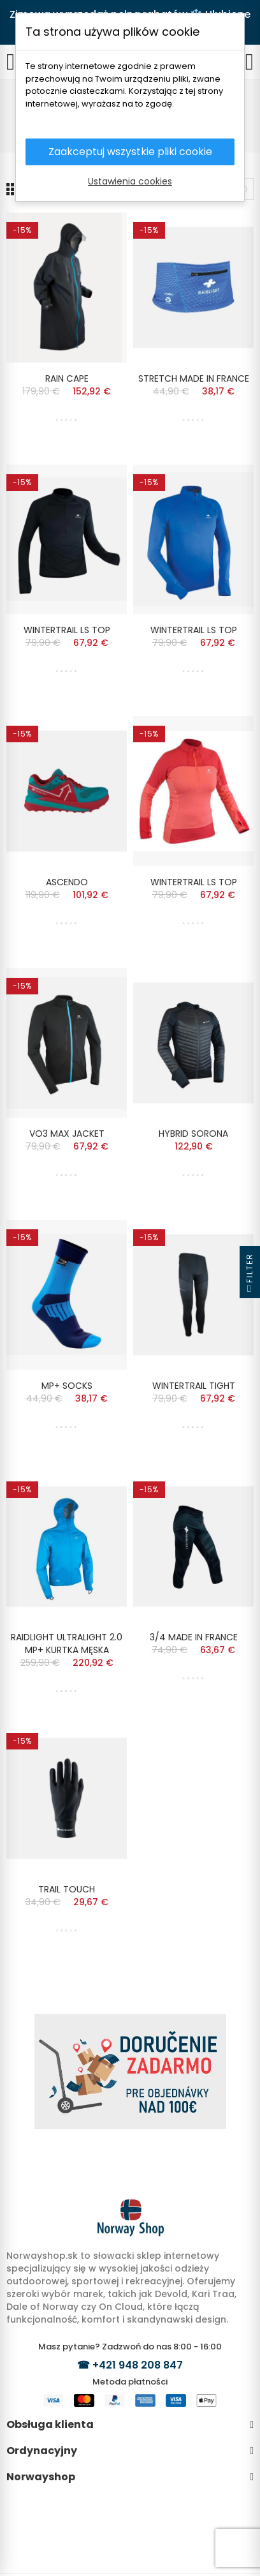  What do you see at coordinates (67, 1133) in the screenshot?
I see `VO3 MAX JACKET` at bounding box center [67, 1133].